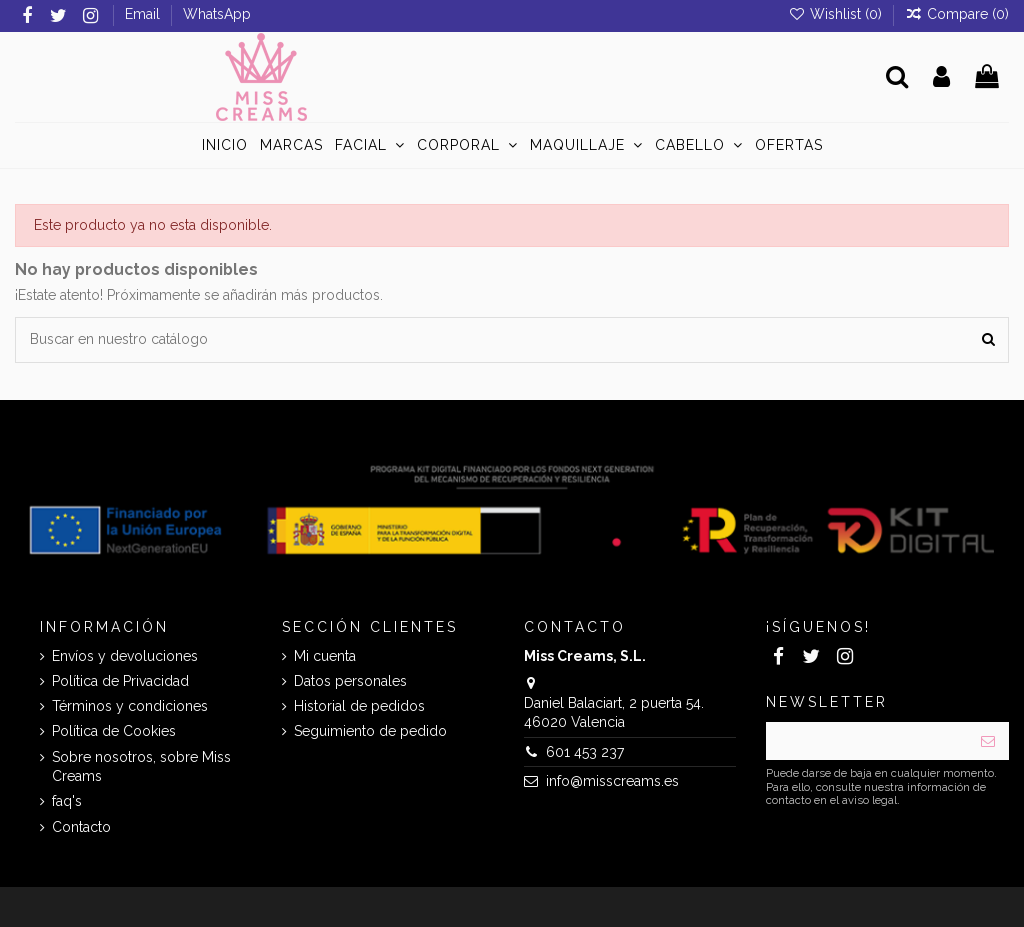  Describe the element at coordinates (125, 656) in the screenshot. I see `Envíos y devoluciones` at that location.